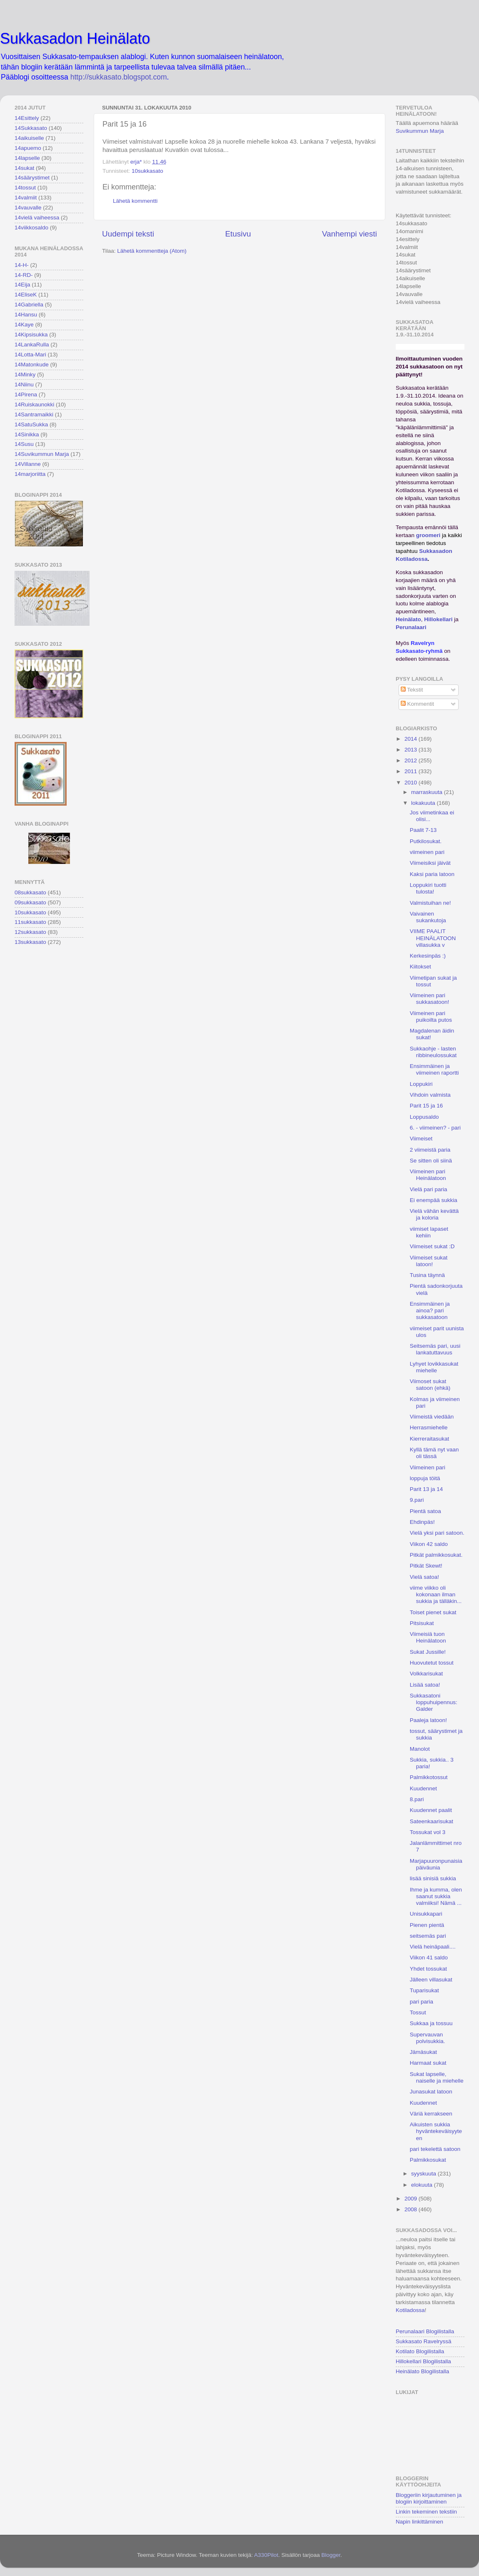 The height and width of the screenshot is (2576, 479). Describe the element at coordinates (30, 902) in the screenshot. I see `09sukkasato` at that location.